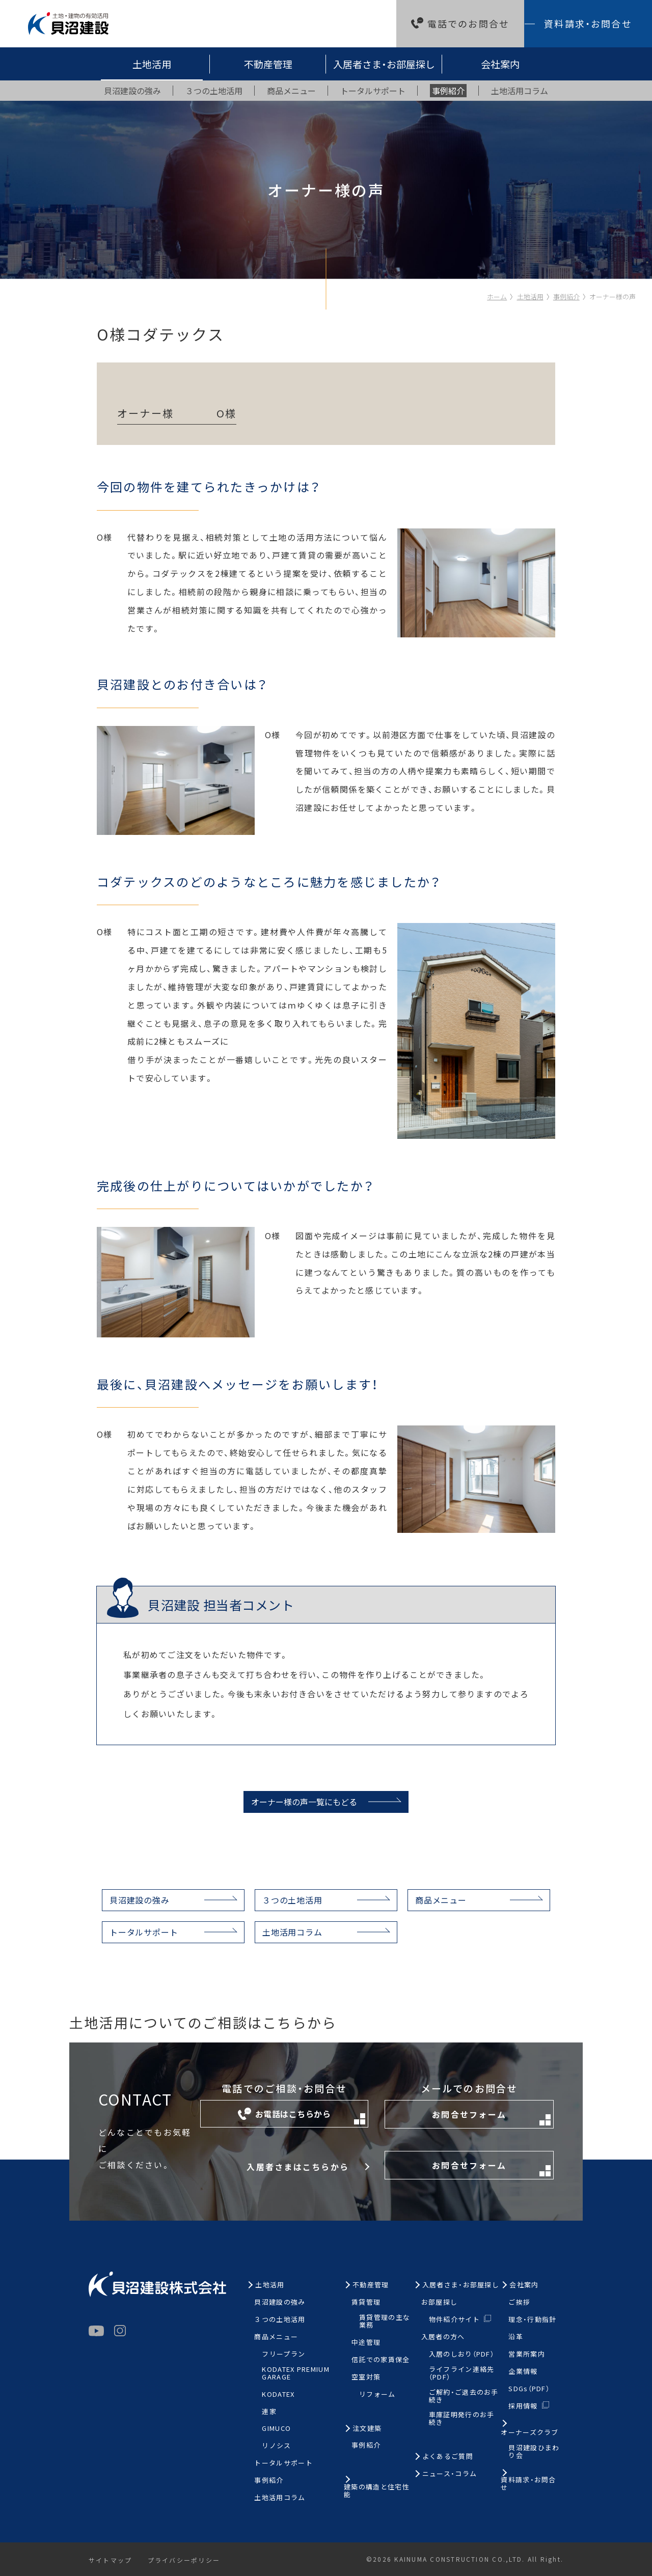  What do you see at coordinates (462, 2373) in the screenshot?
I see `ライフライン連絡先（PDF）` at bounding box center [462, 2373].